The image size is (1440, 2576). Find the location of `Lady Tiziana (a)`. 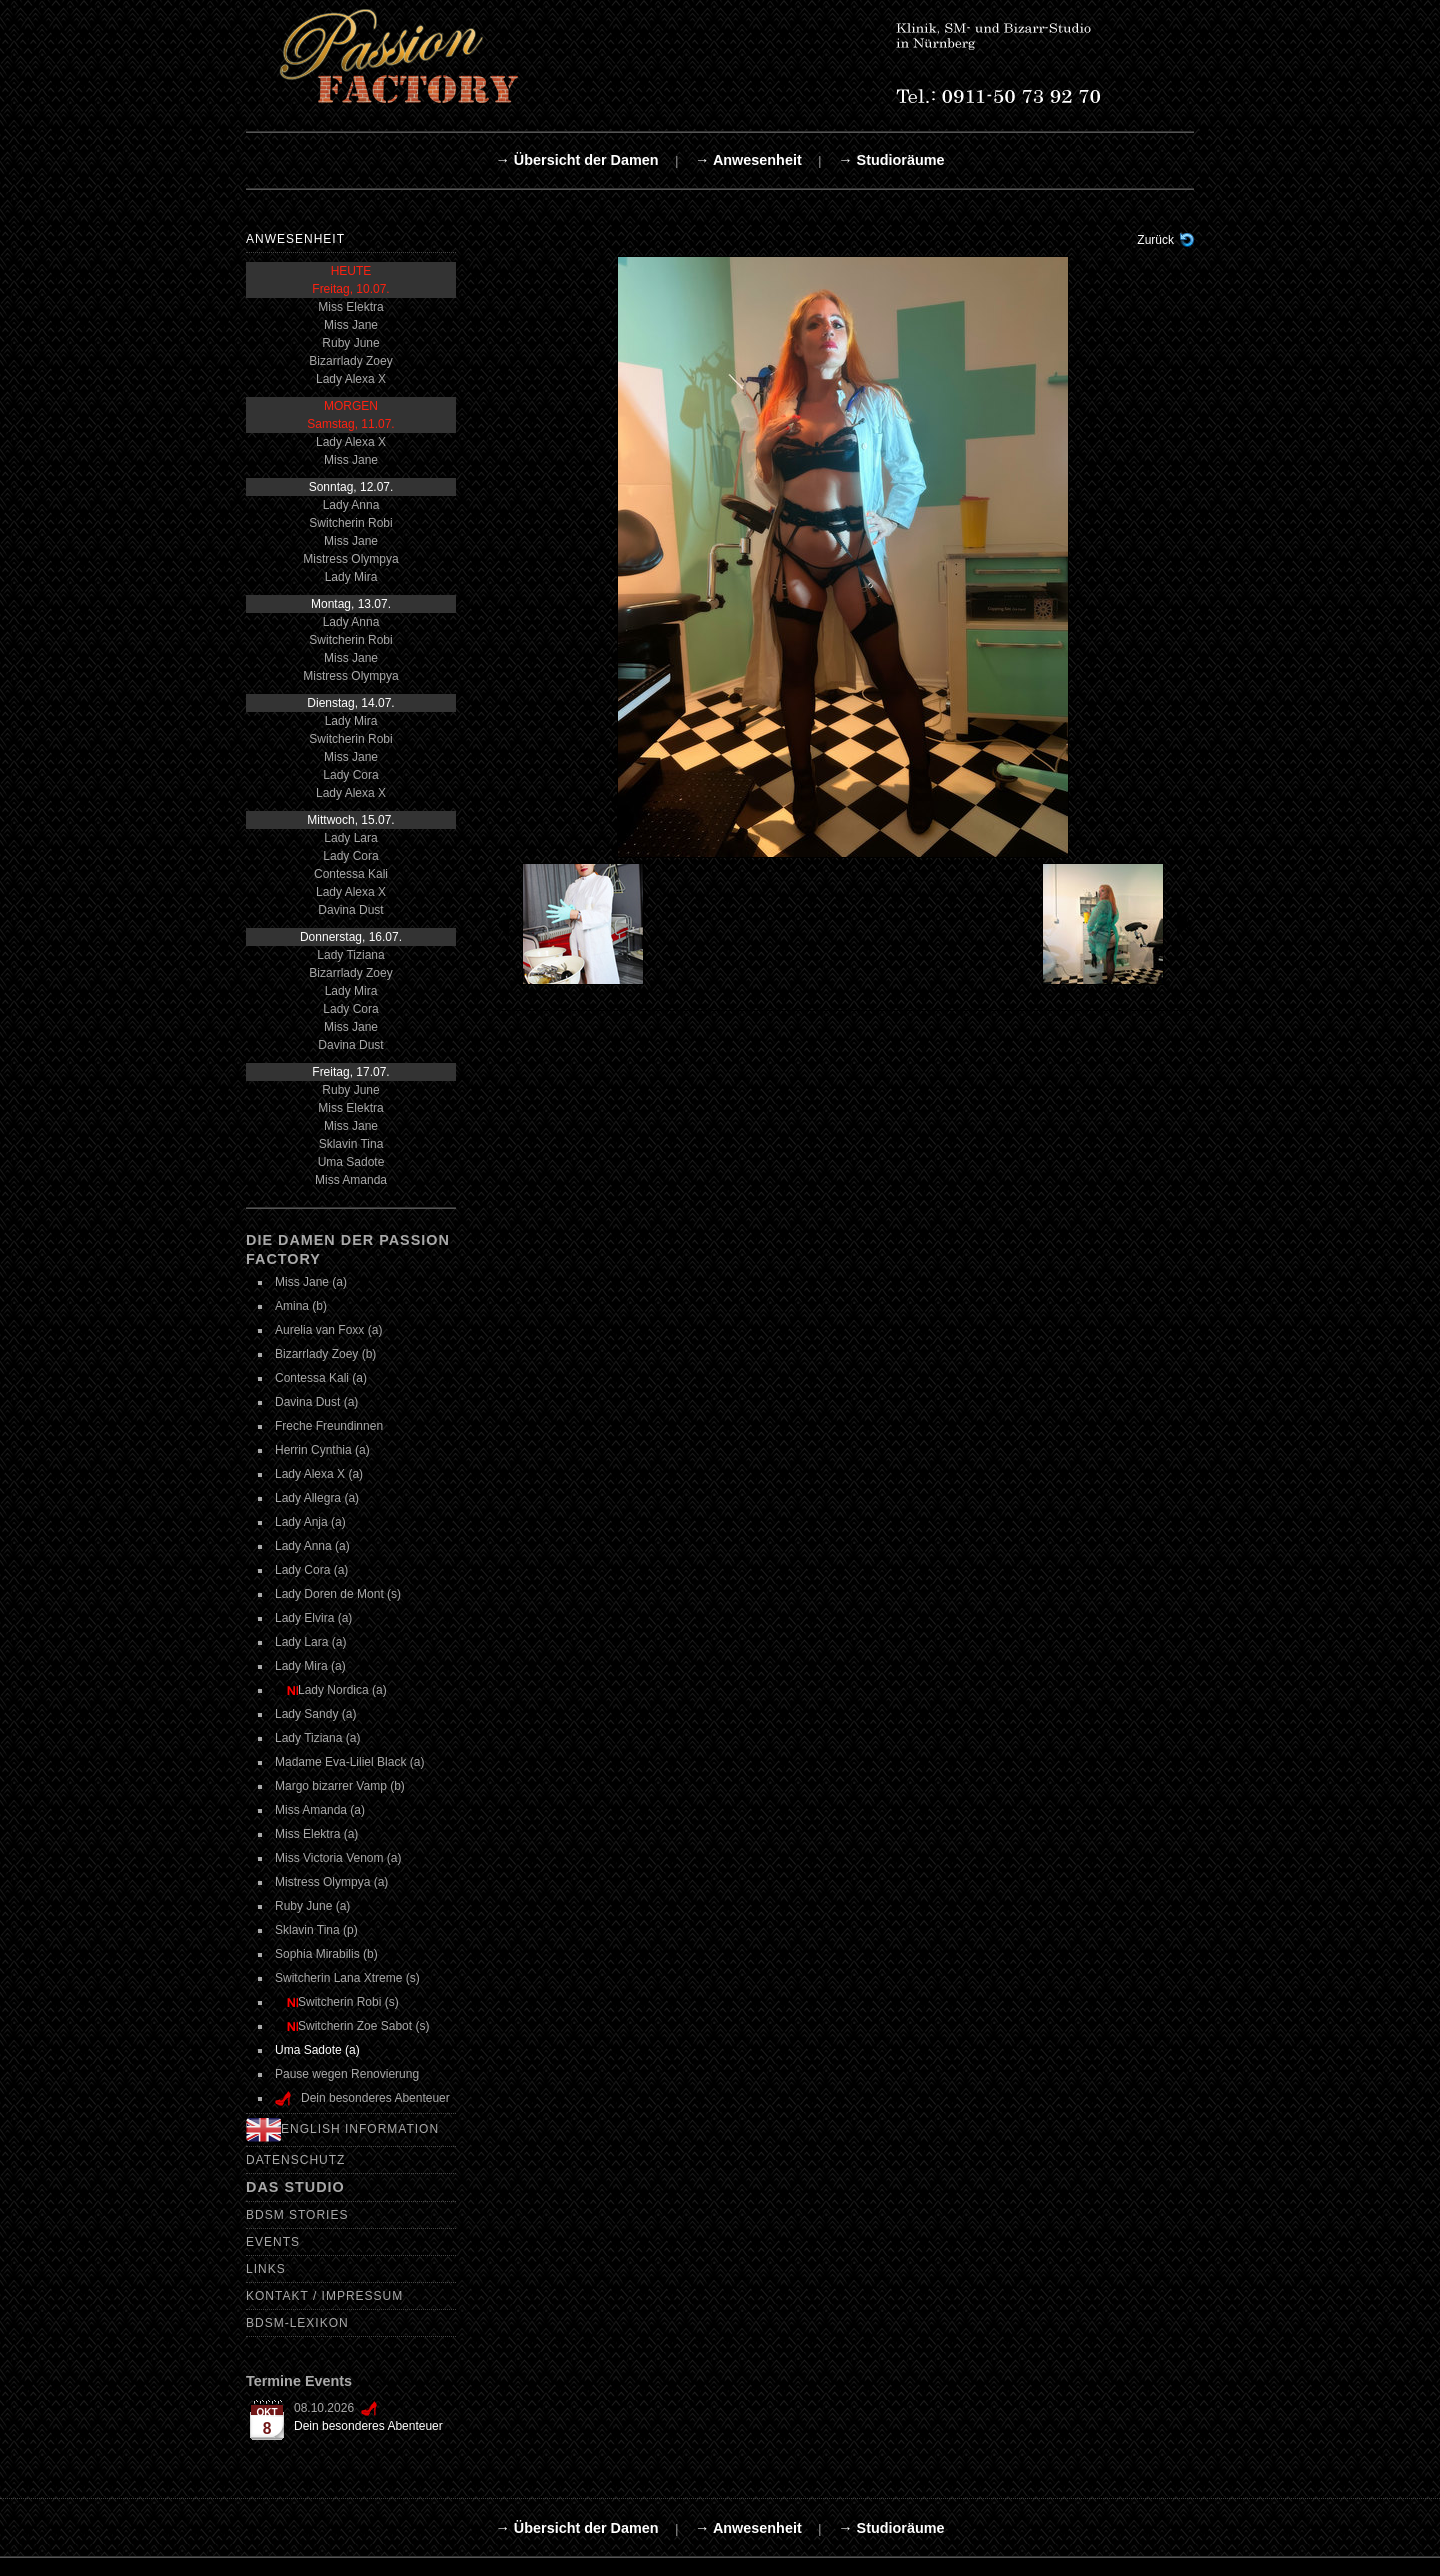

Lady Tiziana (a) is located at coordinates (317, 1738).